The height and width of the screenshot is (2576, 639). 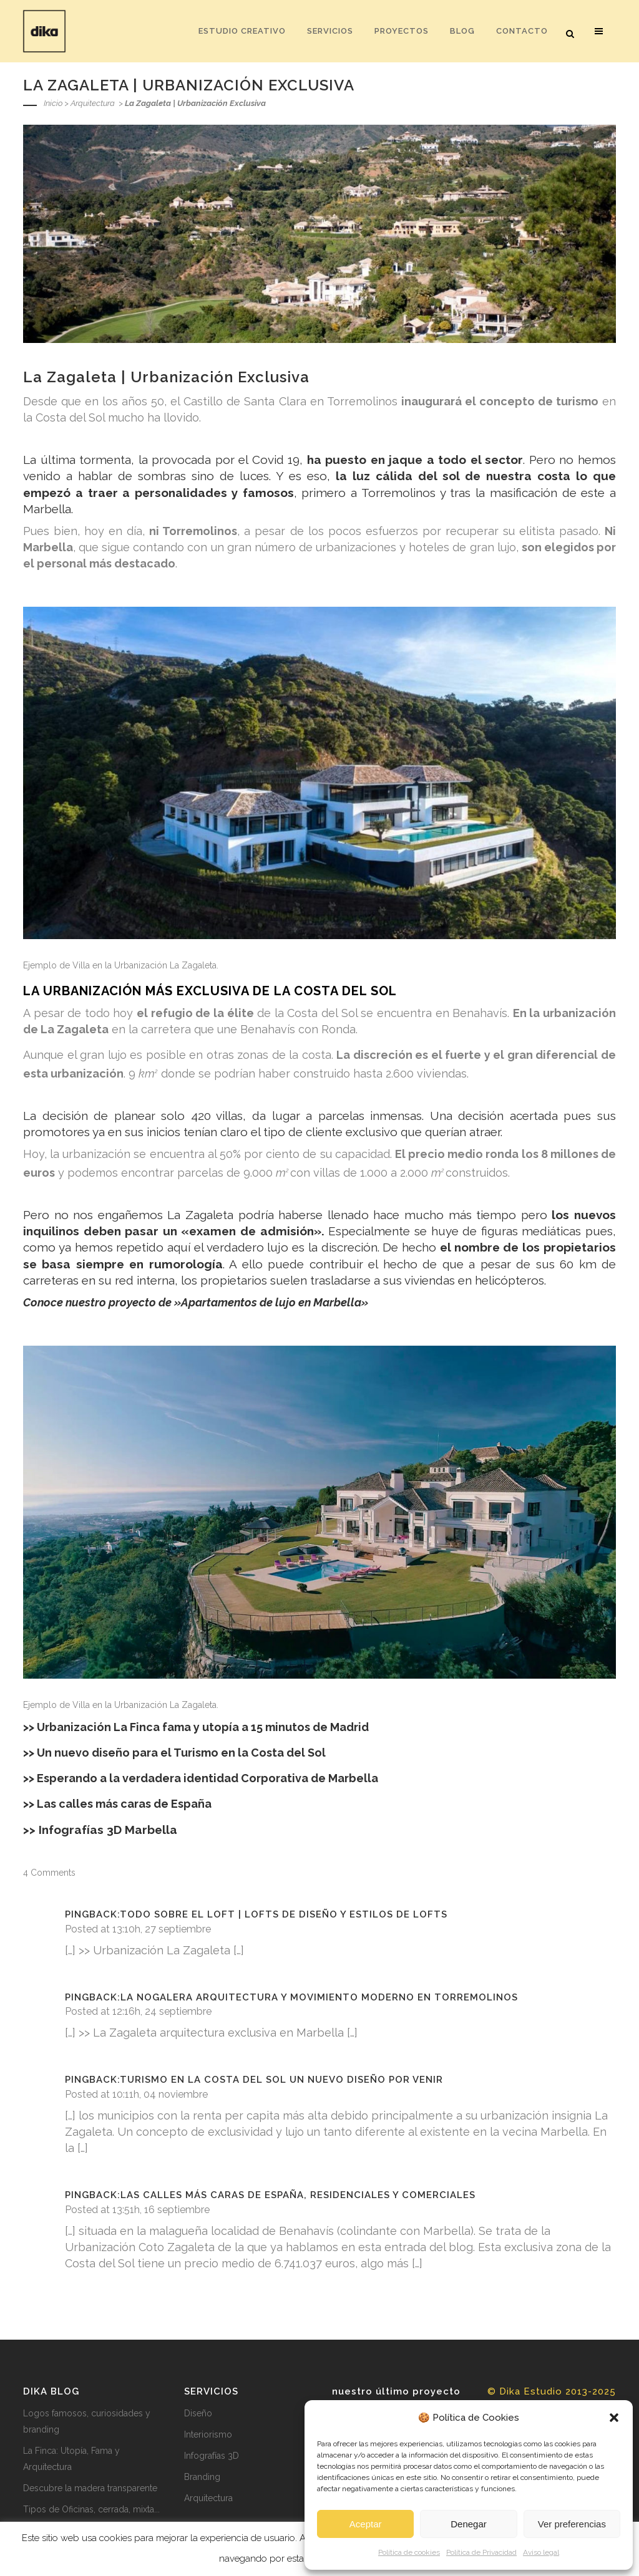 I want to click on Infografías 3D, so click(x=211, y=2456).